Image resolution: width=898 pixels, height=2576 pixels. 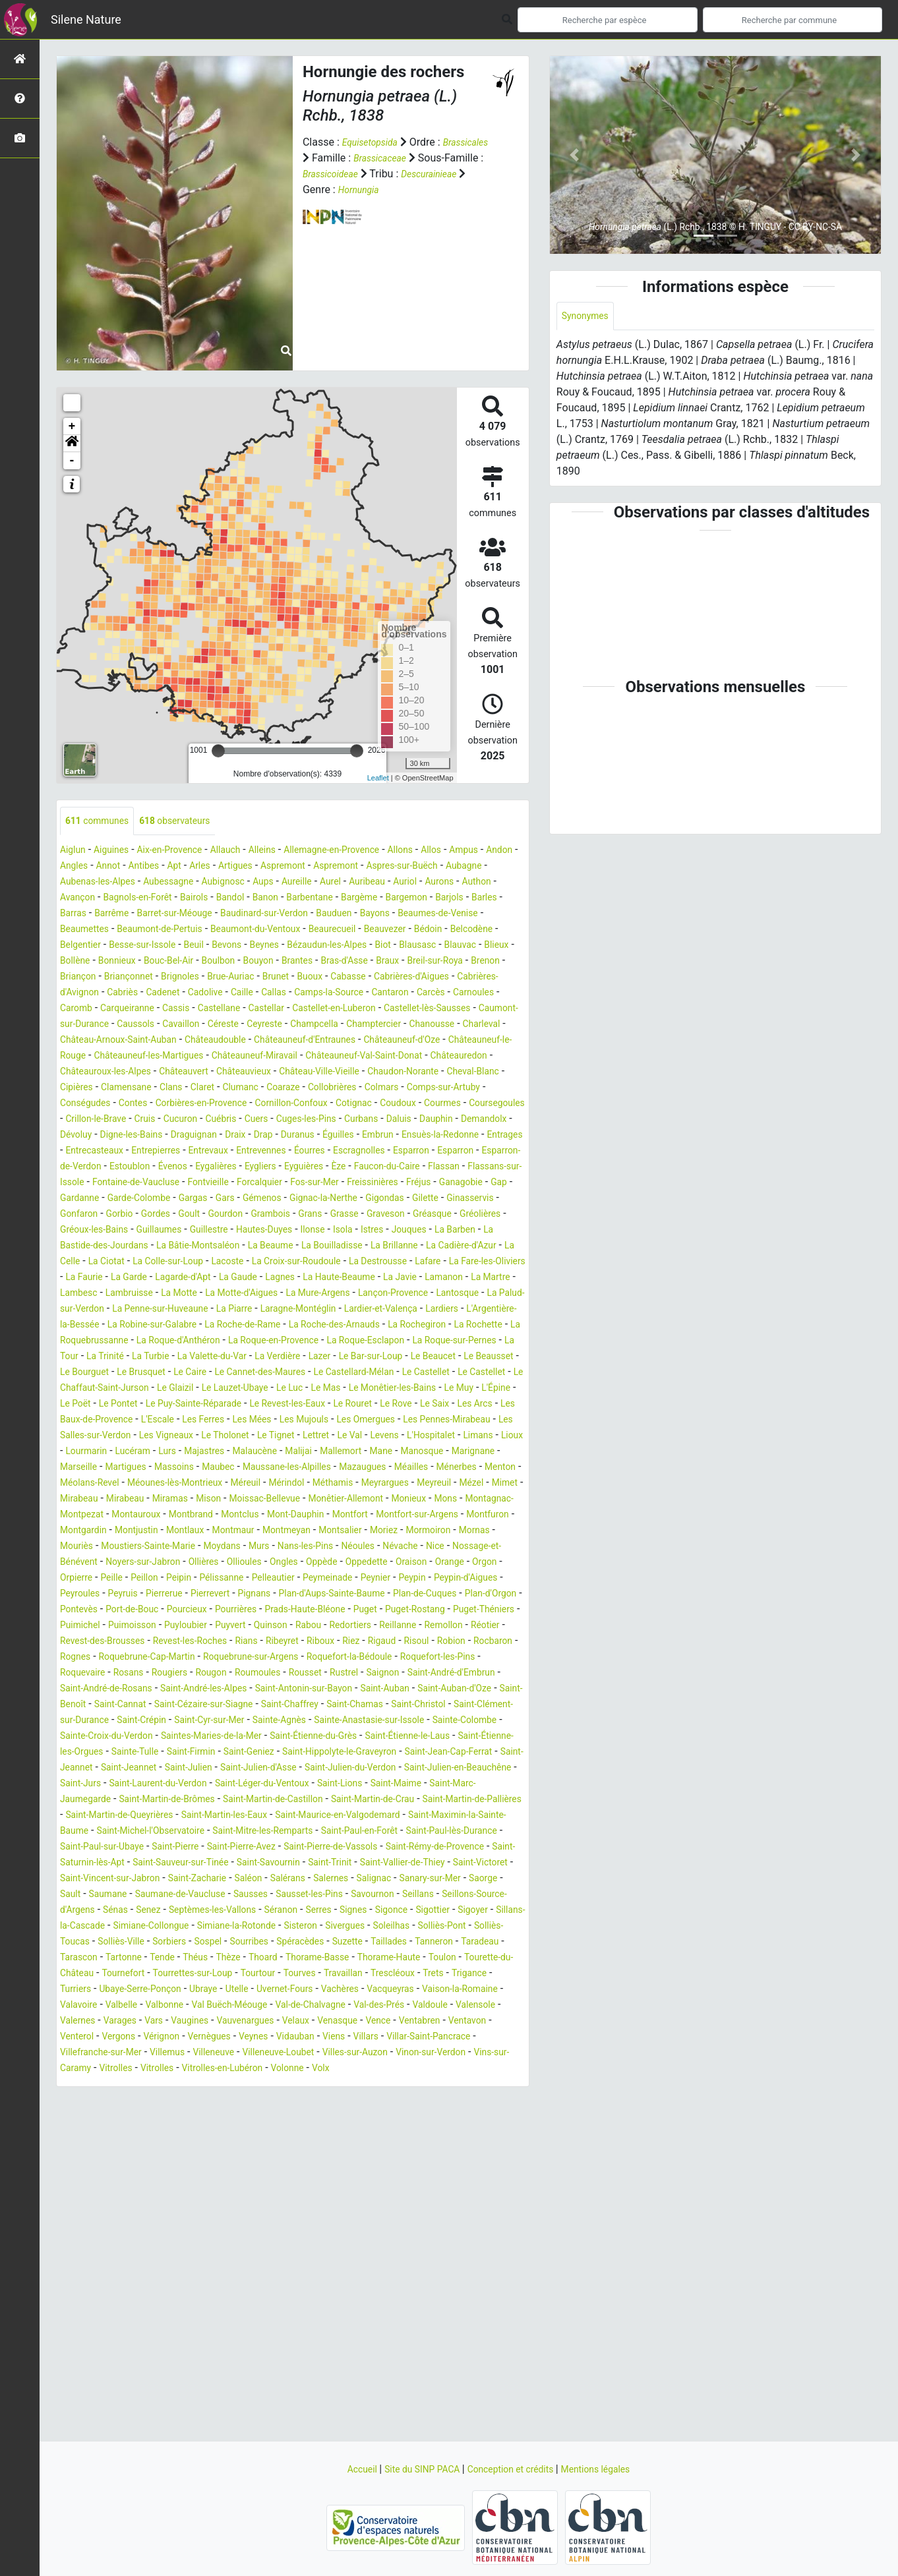 I want to click on Montauroux, so click(x=238, y=1610).